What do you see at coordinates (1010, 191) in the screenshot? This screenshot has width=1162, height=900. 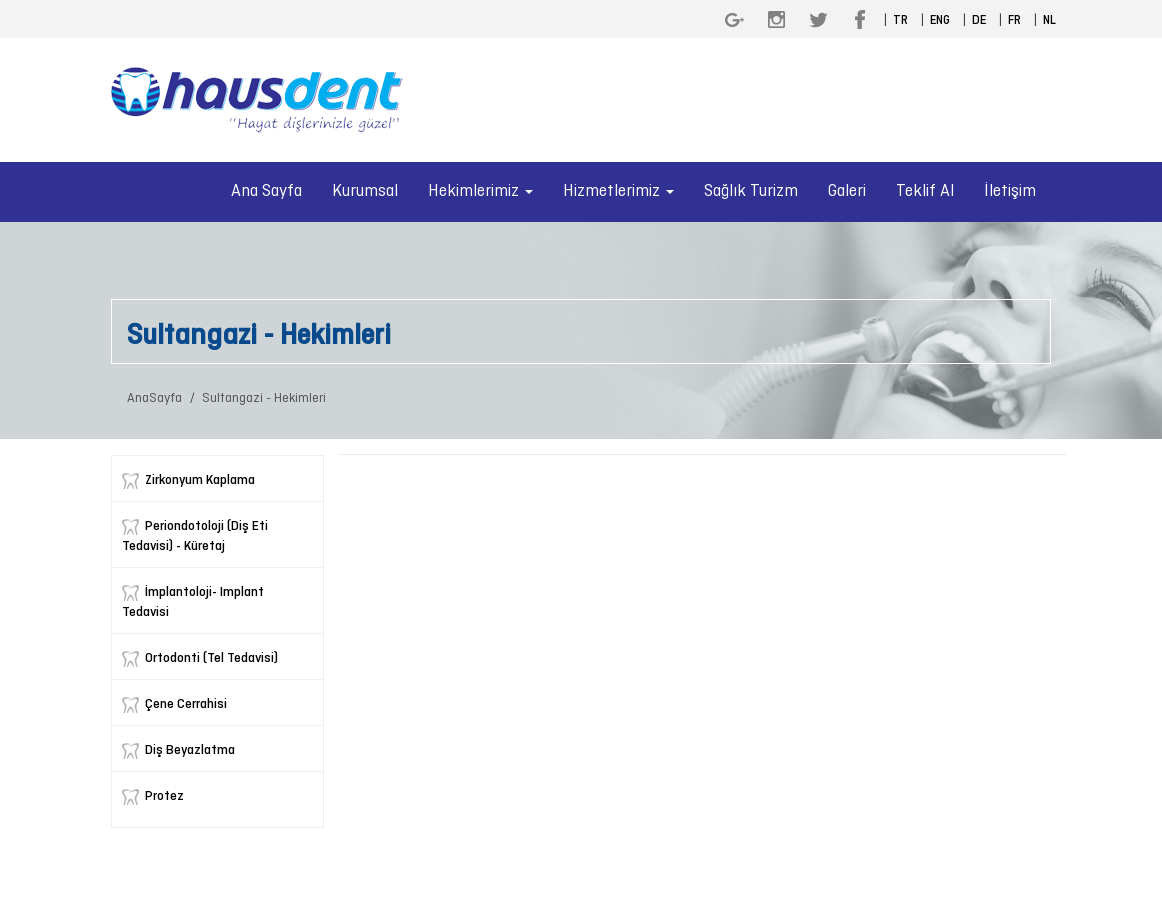 I see `İletişim` at bounding box center [1010, 191].